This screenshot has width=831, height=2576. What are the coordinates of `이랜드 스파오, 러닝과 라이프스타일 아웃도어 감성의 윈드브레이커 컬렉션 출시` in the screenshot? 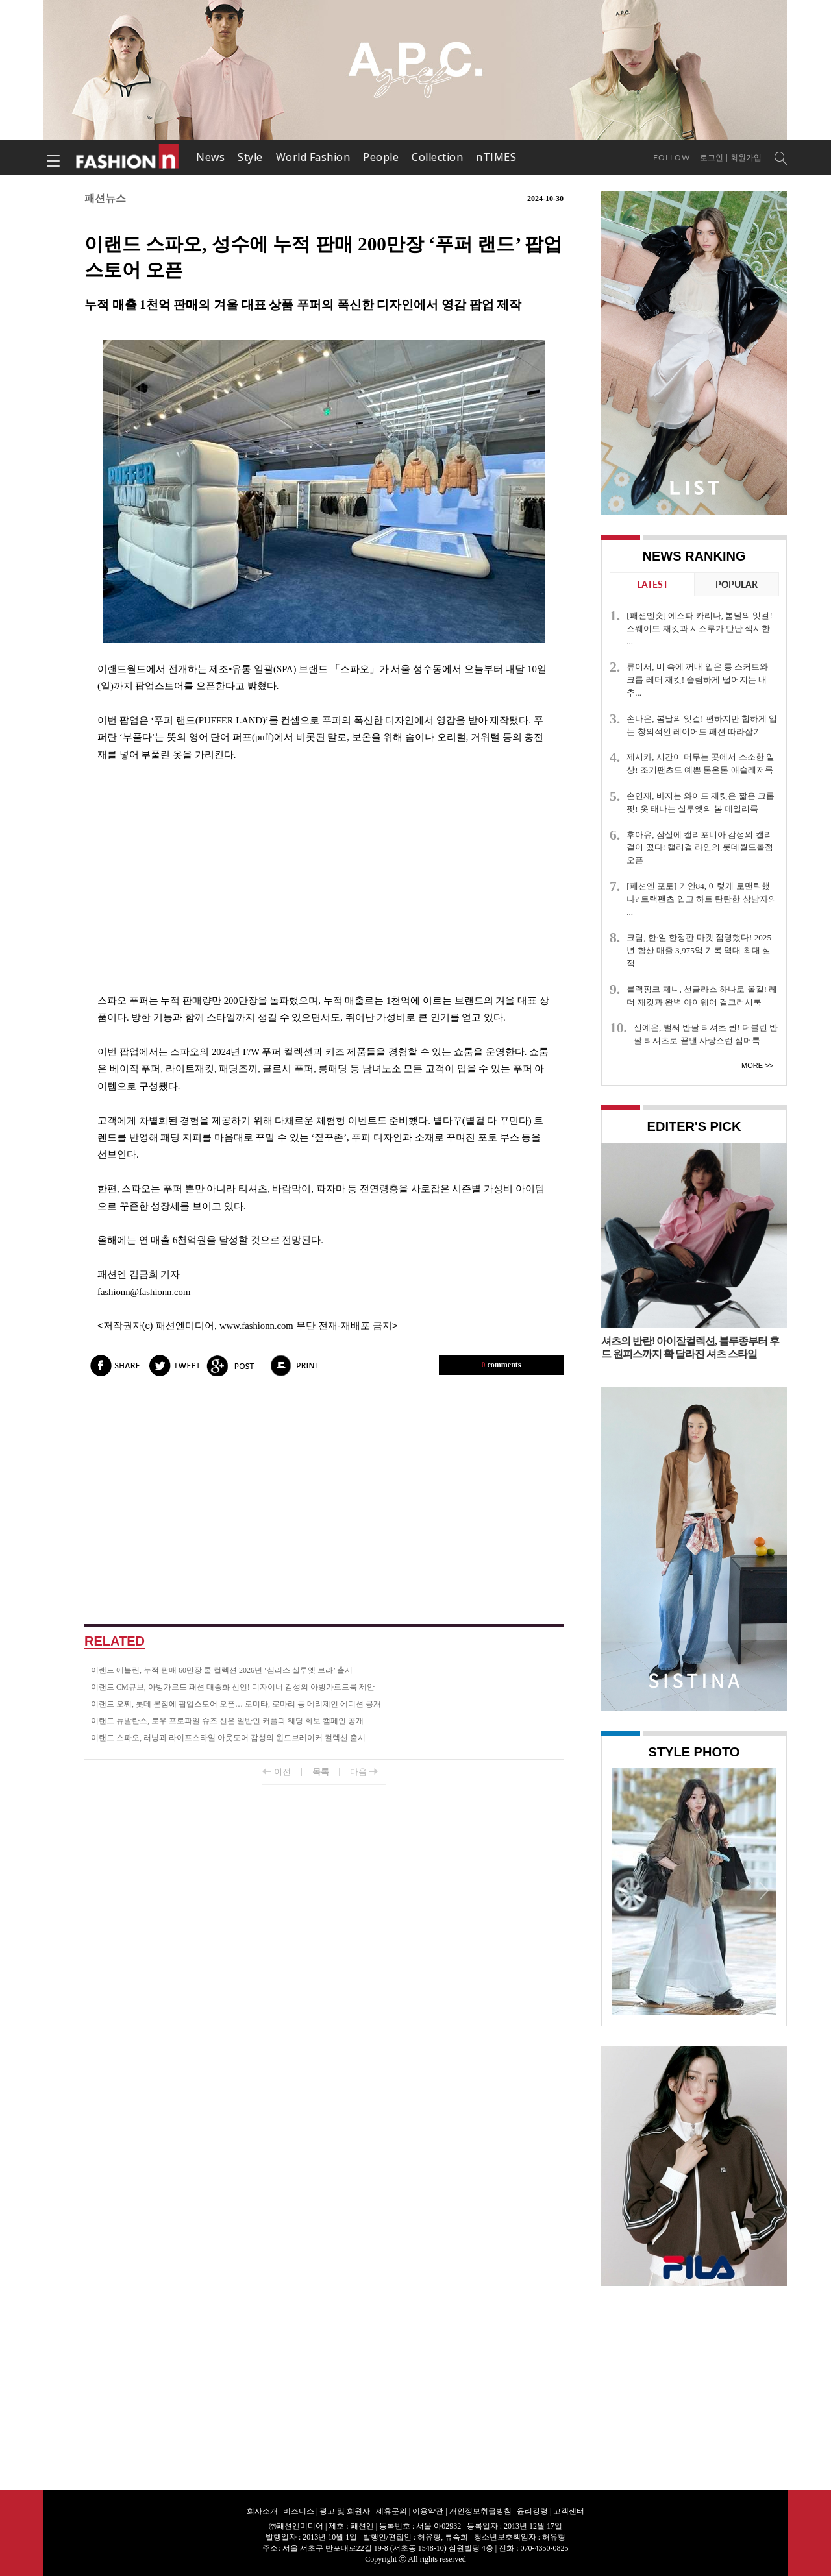 It's located at (228, 1737).